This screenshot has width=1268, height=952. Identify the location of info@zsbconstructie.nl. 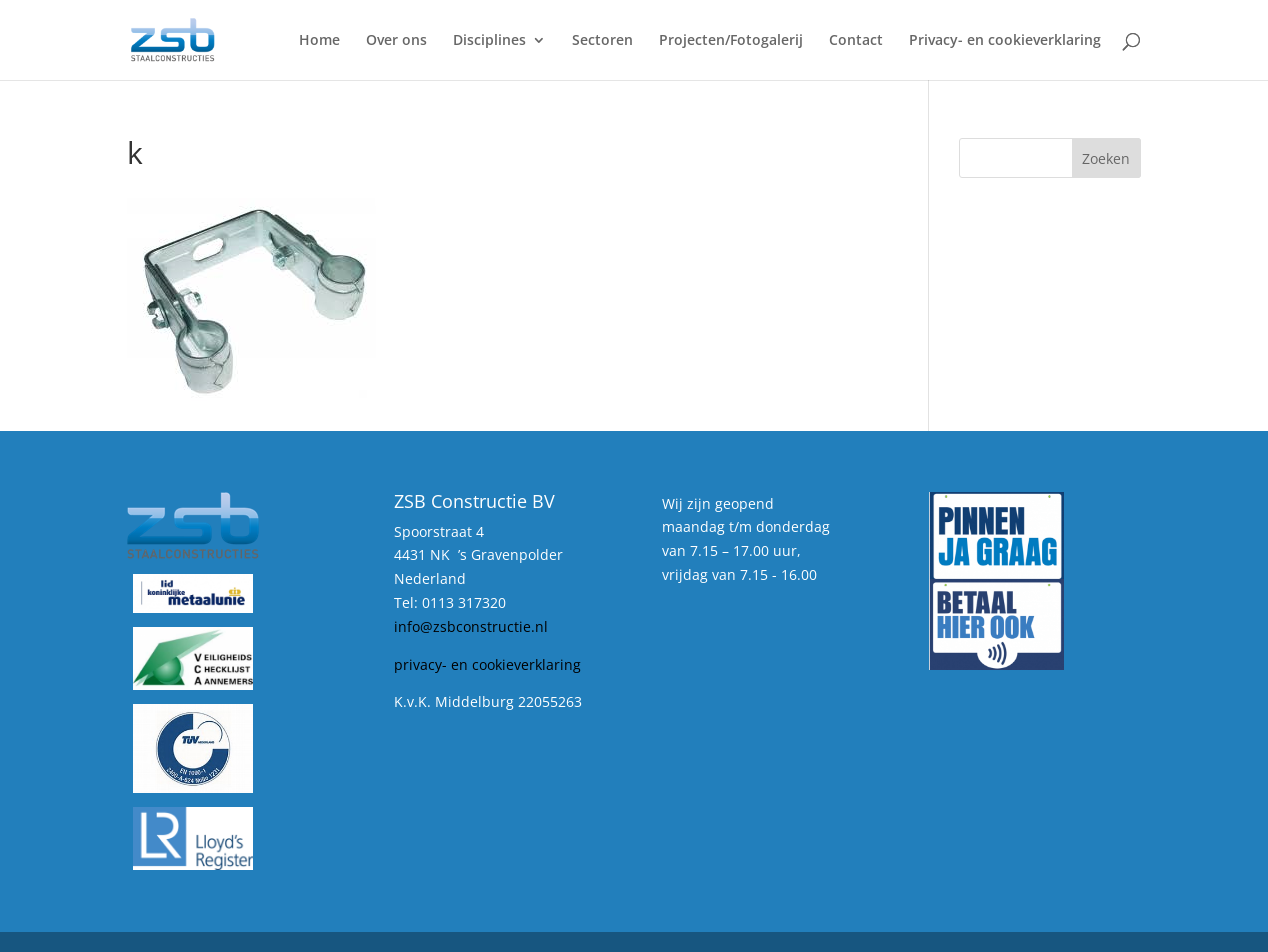
(471, 626).